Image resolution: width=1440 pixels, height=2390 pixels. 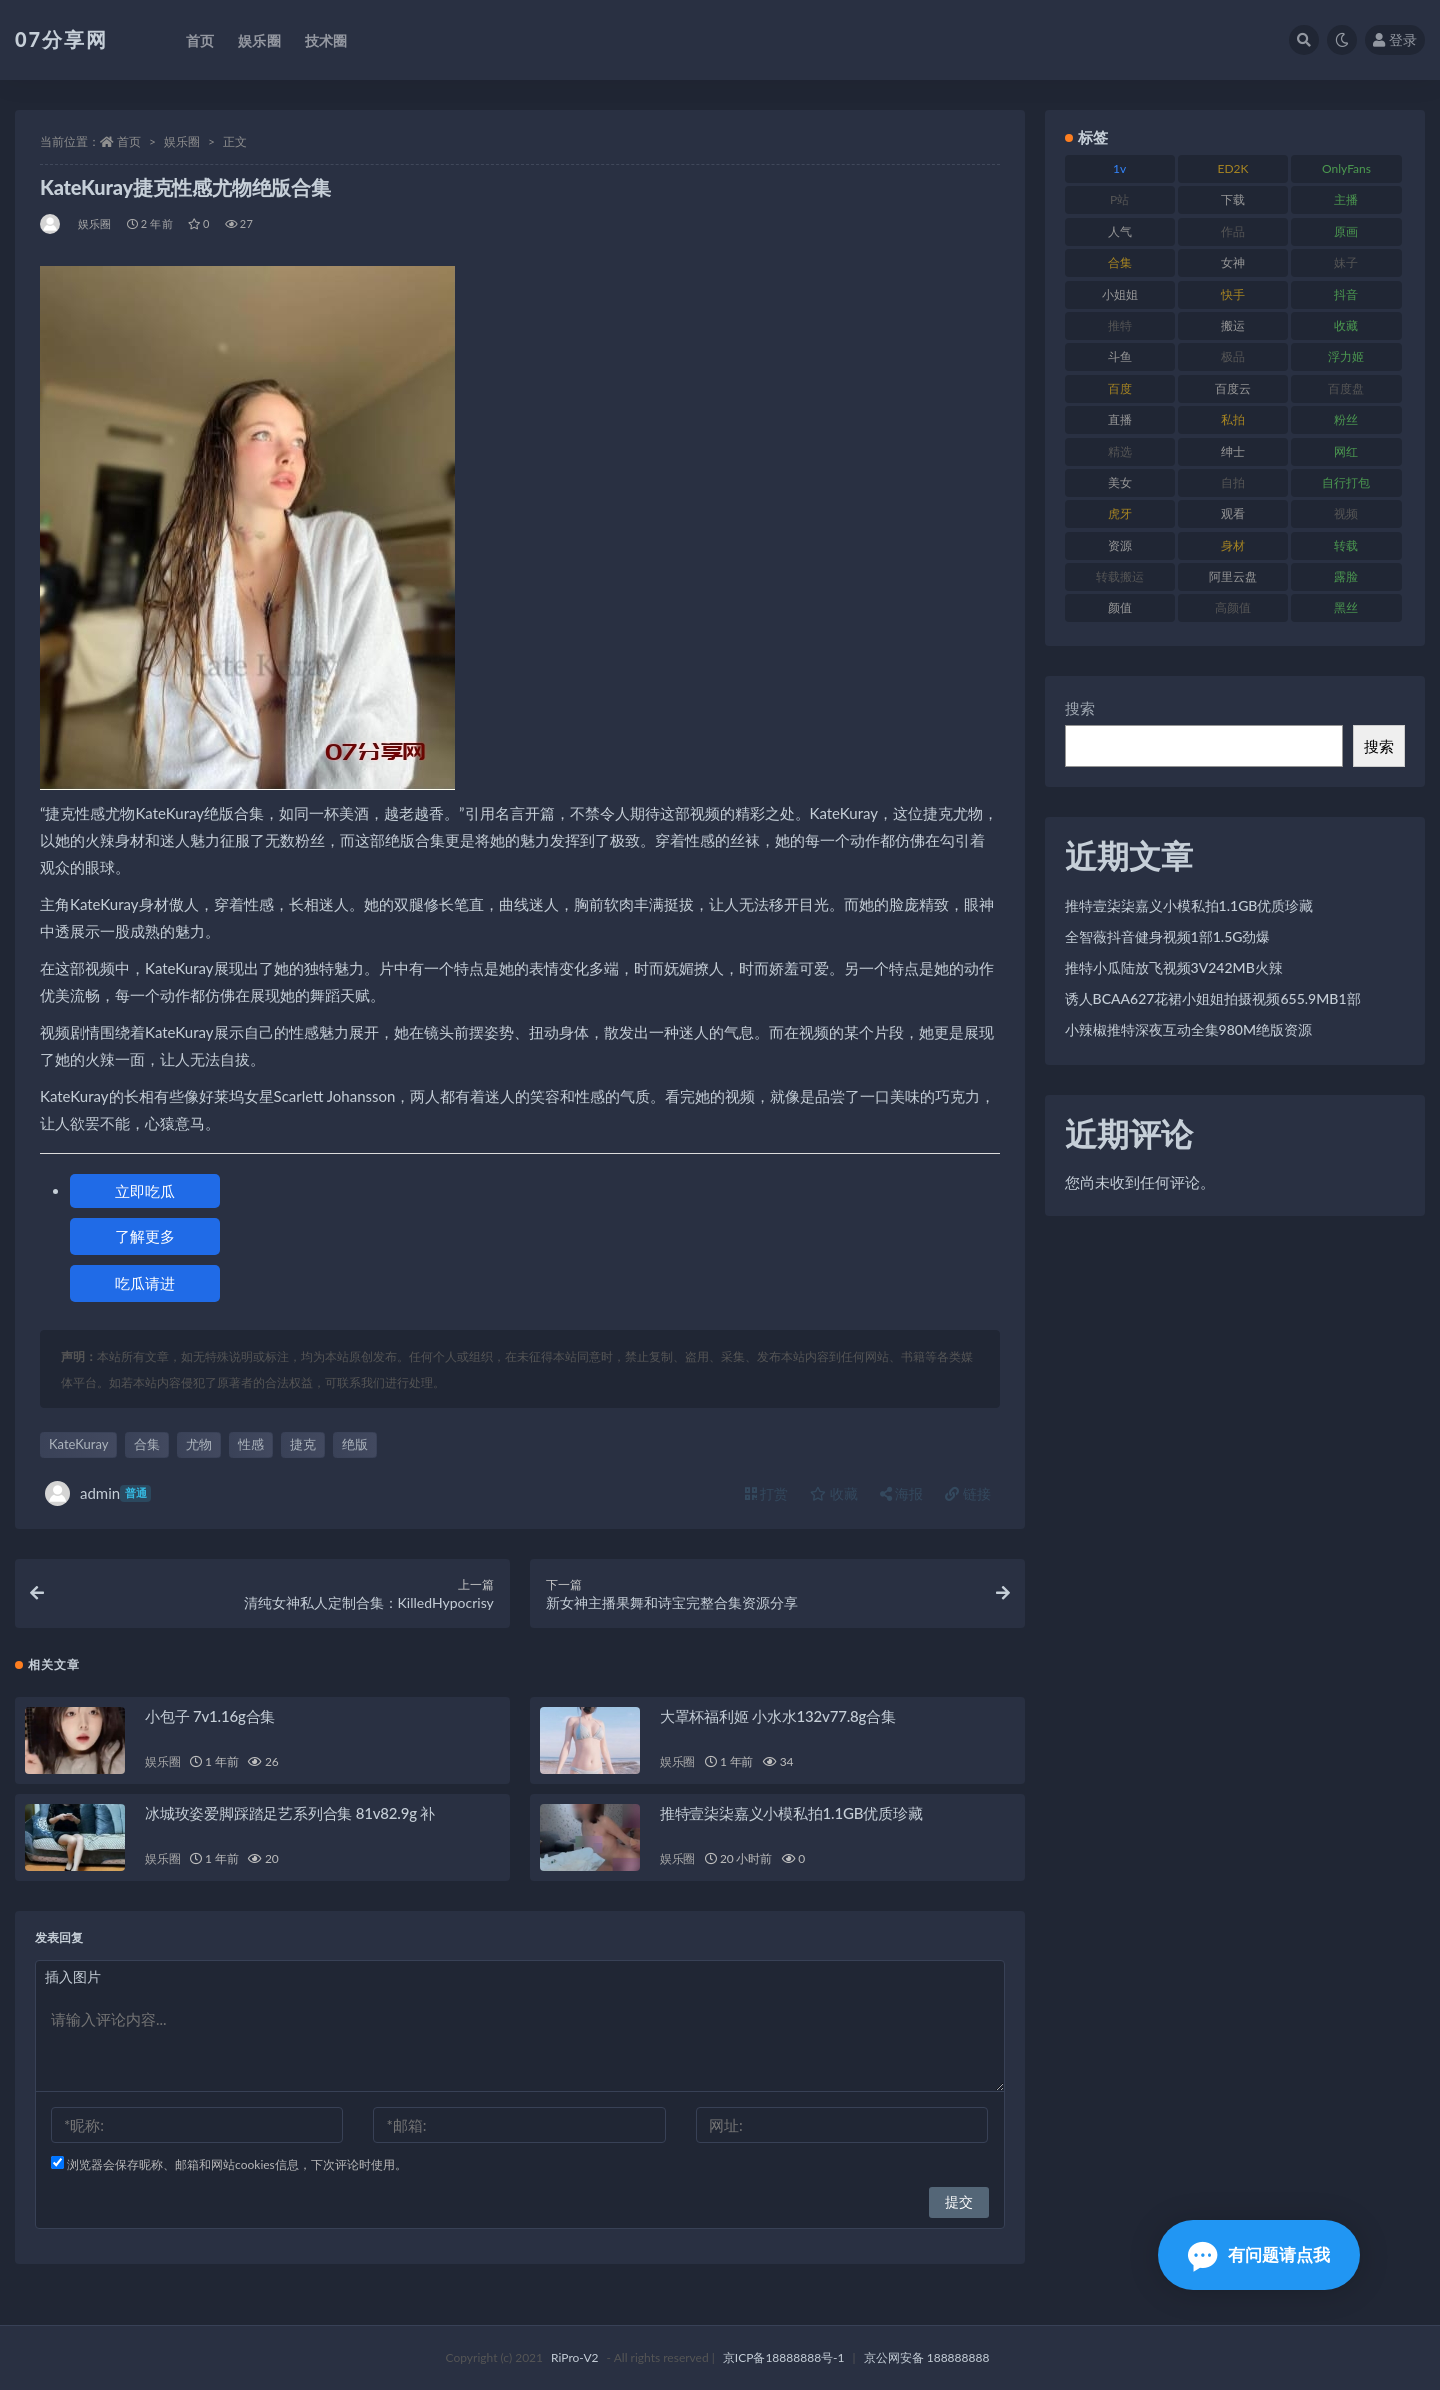 What do you see at coordinates (1233, 168) in the screenshot?
I see `ED2K [ED2K (87 项)]` at bounding box center [1233, 168].